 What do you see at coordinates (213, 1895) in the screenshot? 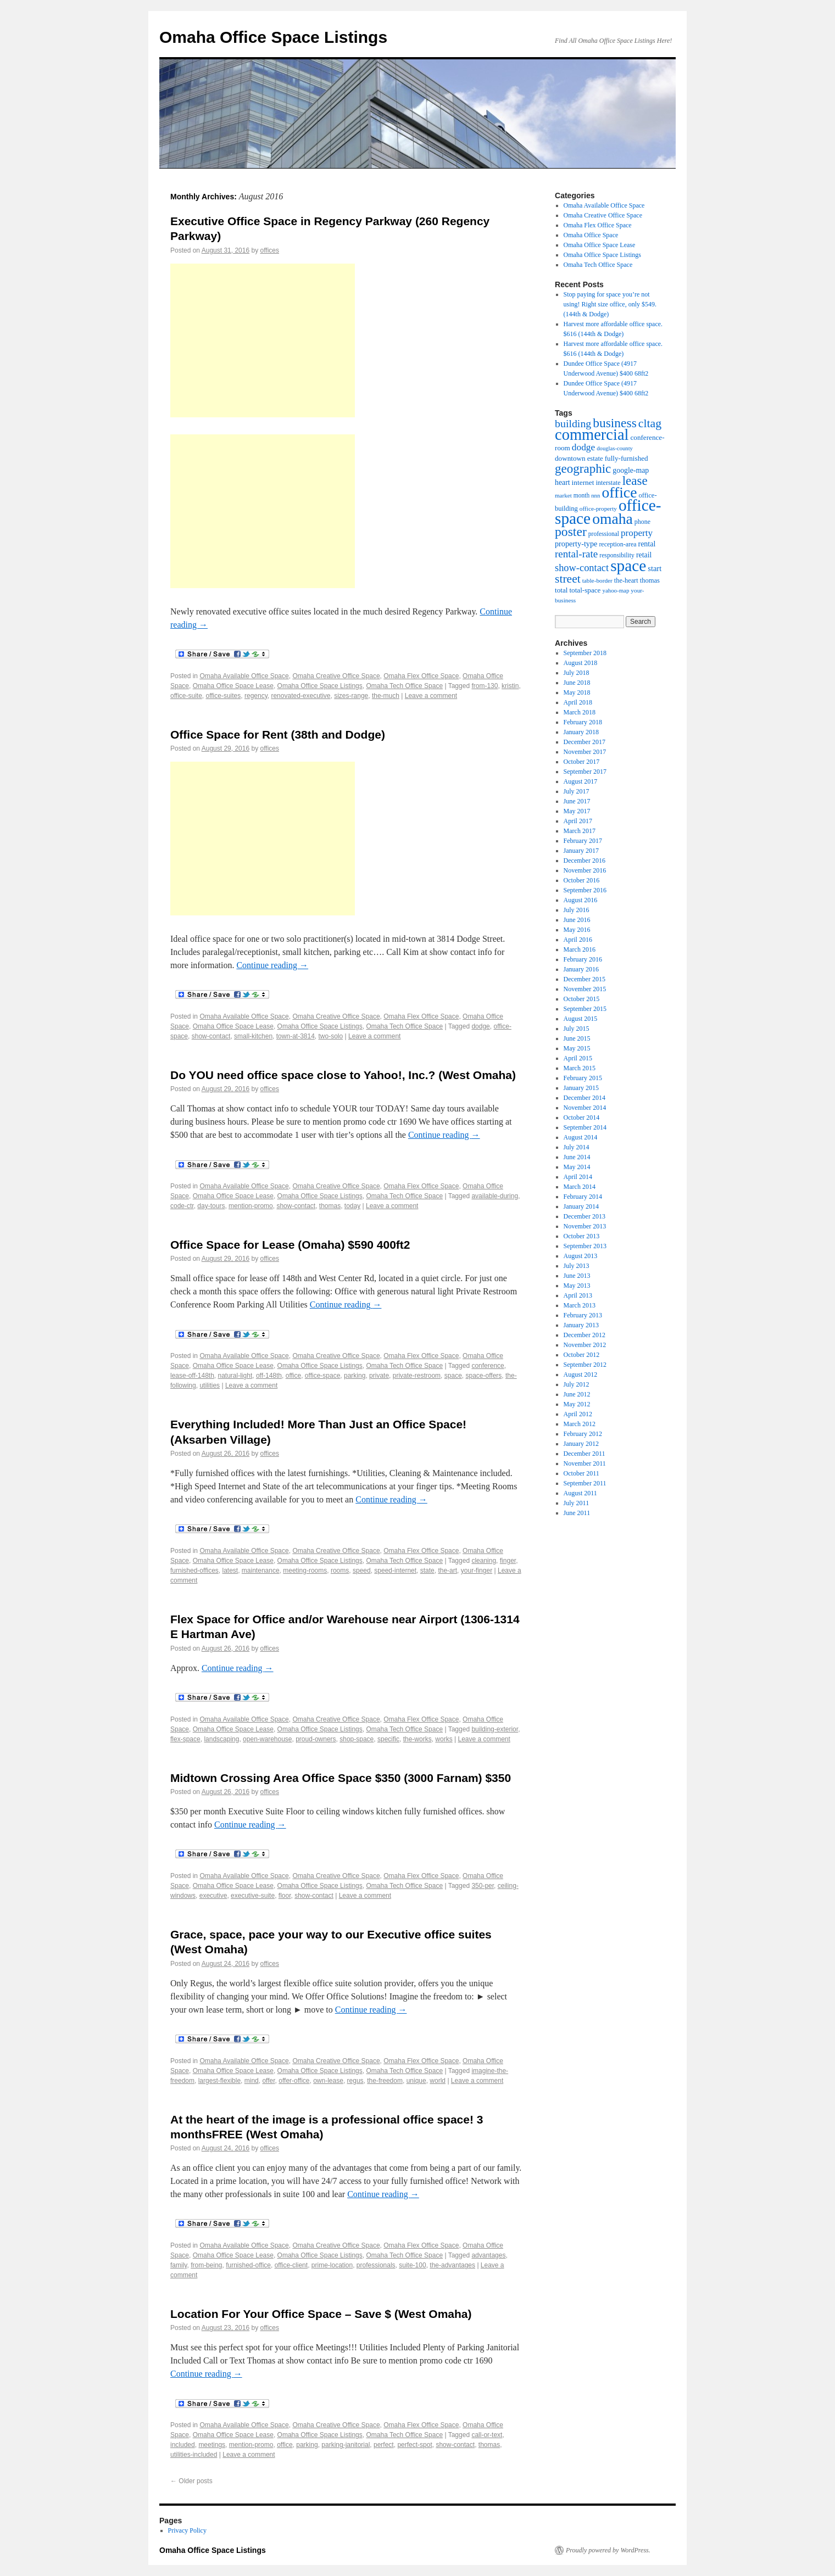
I see `executive` at bounding box center [213, 1895].